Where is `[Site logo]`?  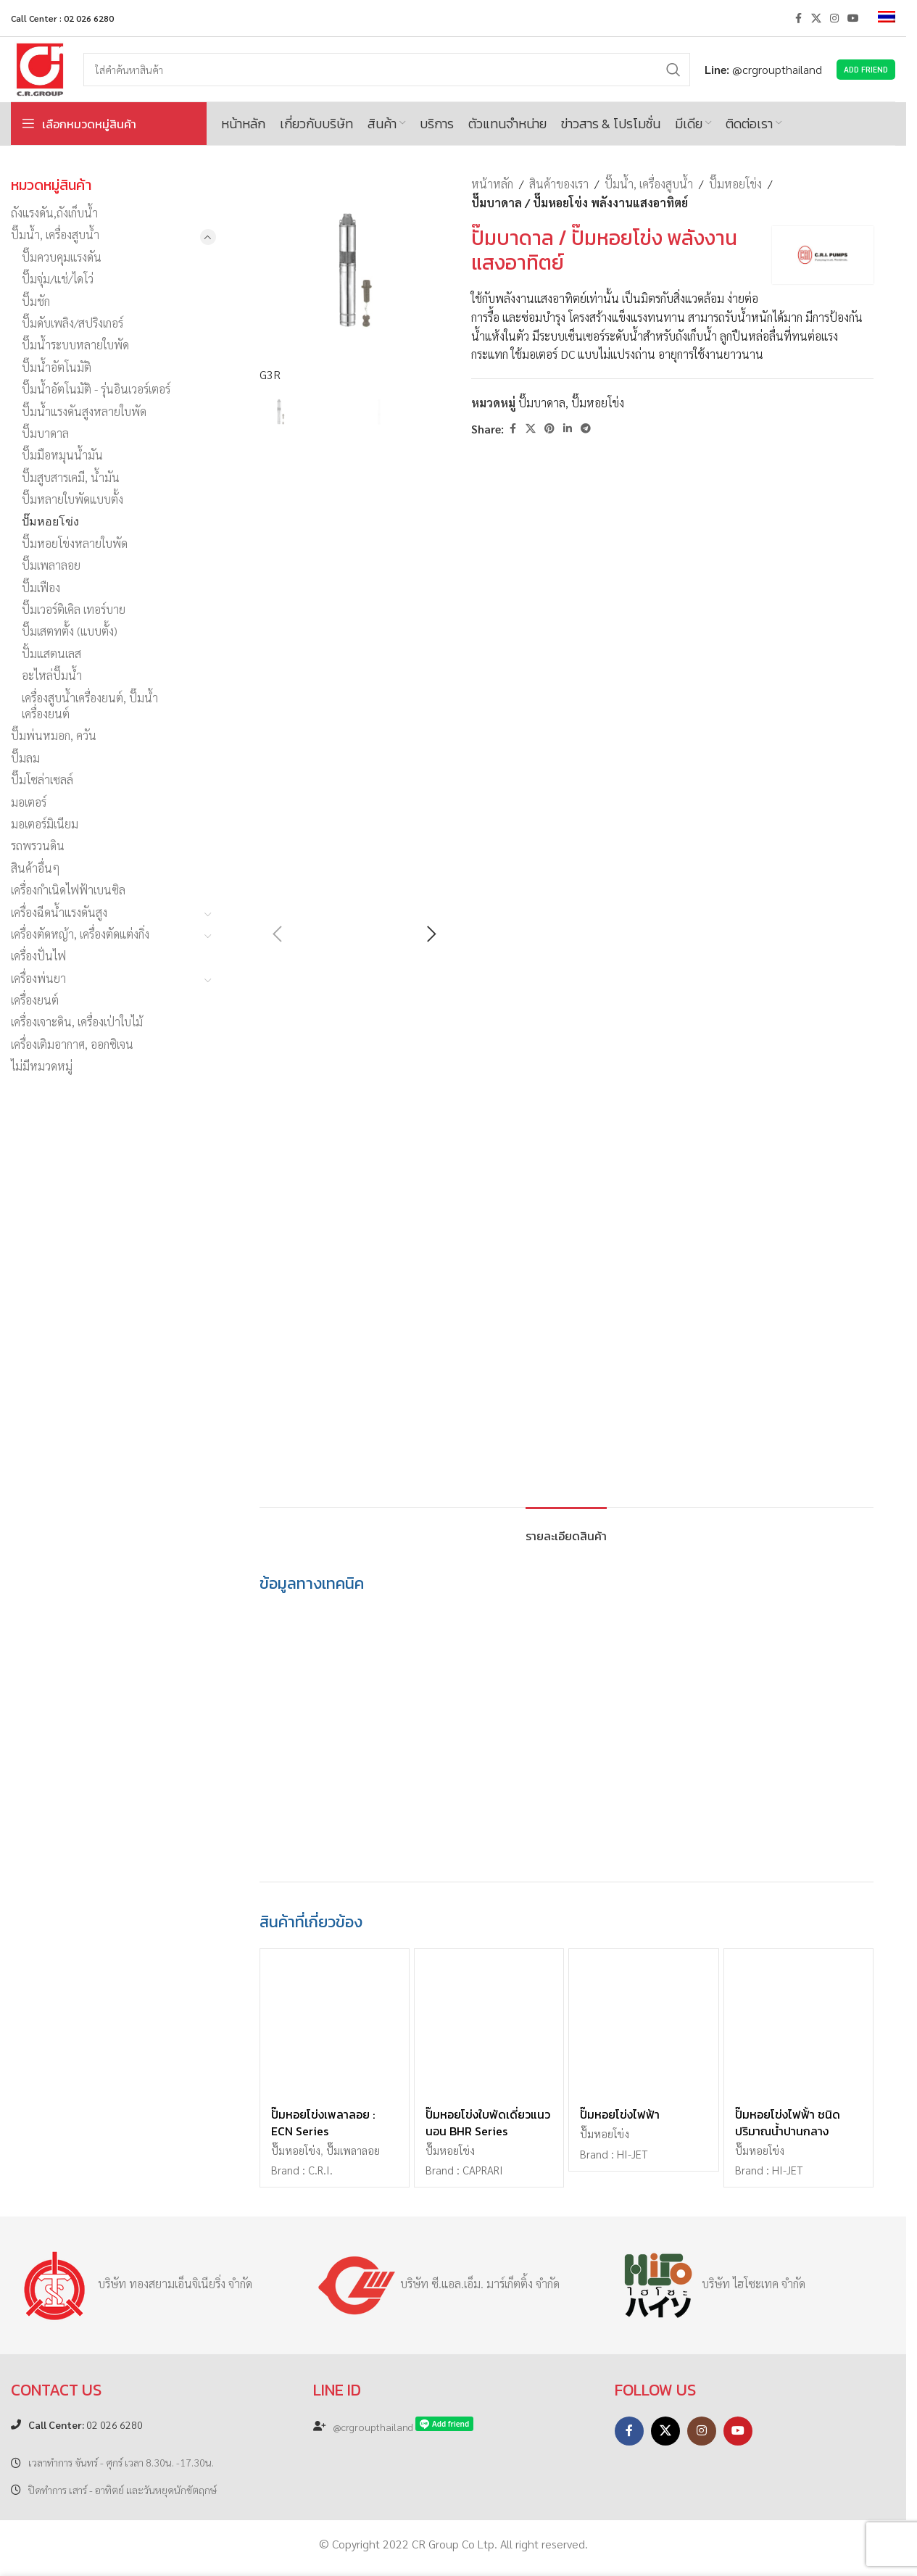 [Site logo] is located at coordinates (40, 67).